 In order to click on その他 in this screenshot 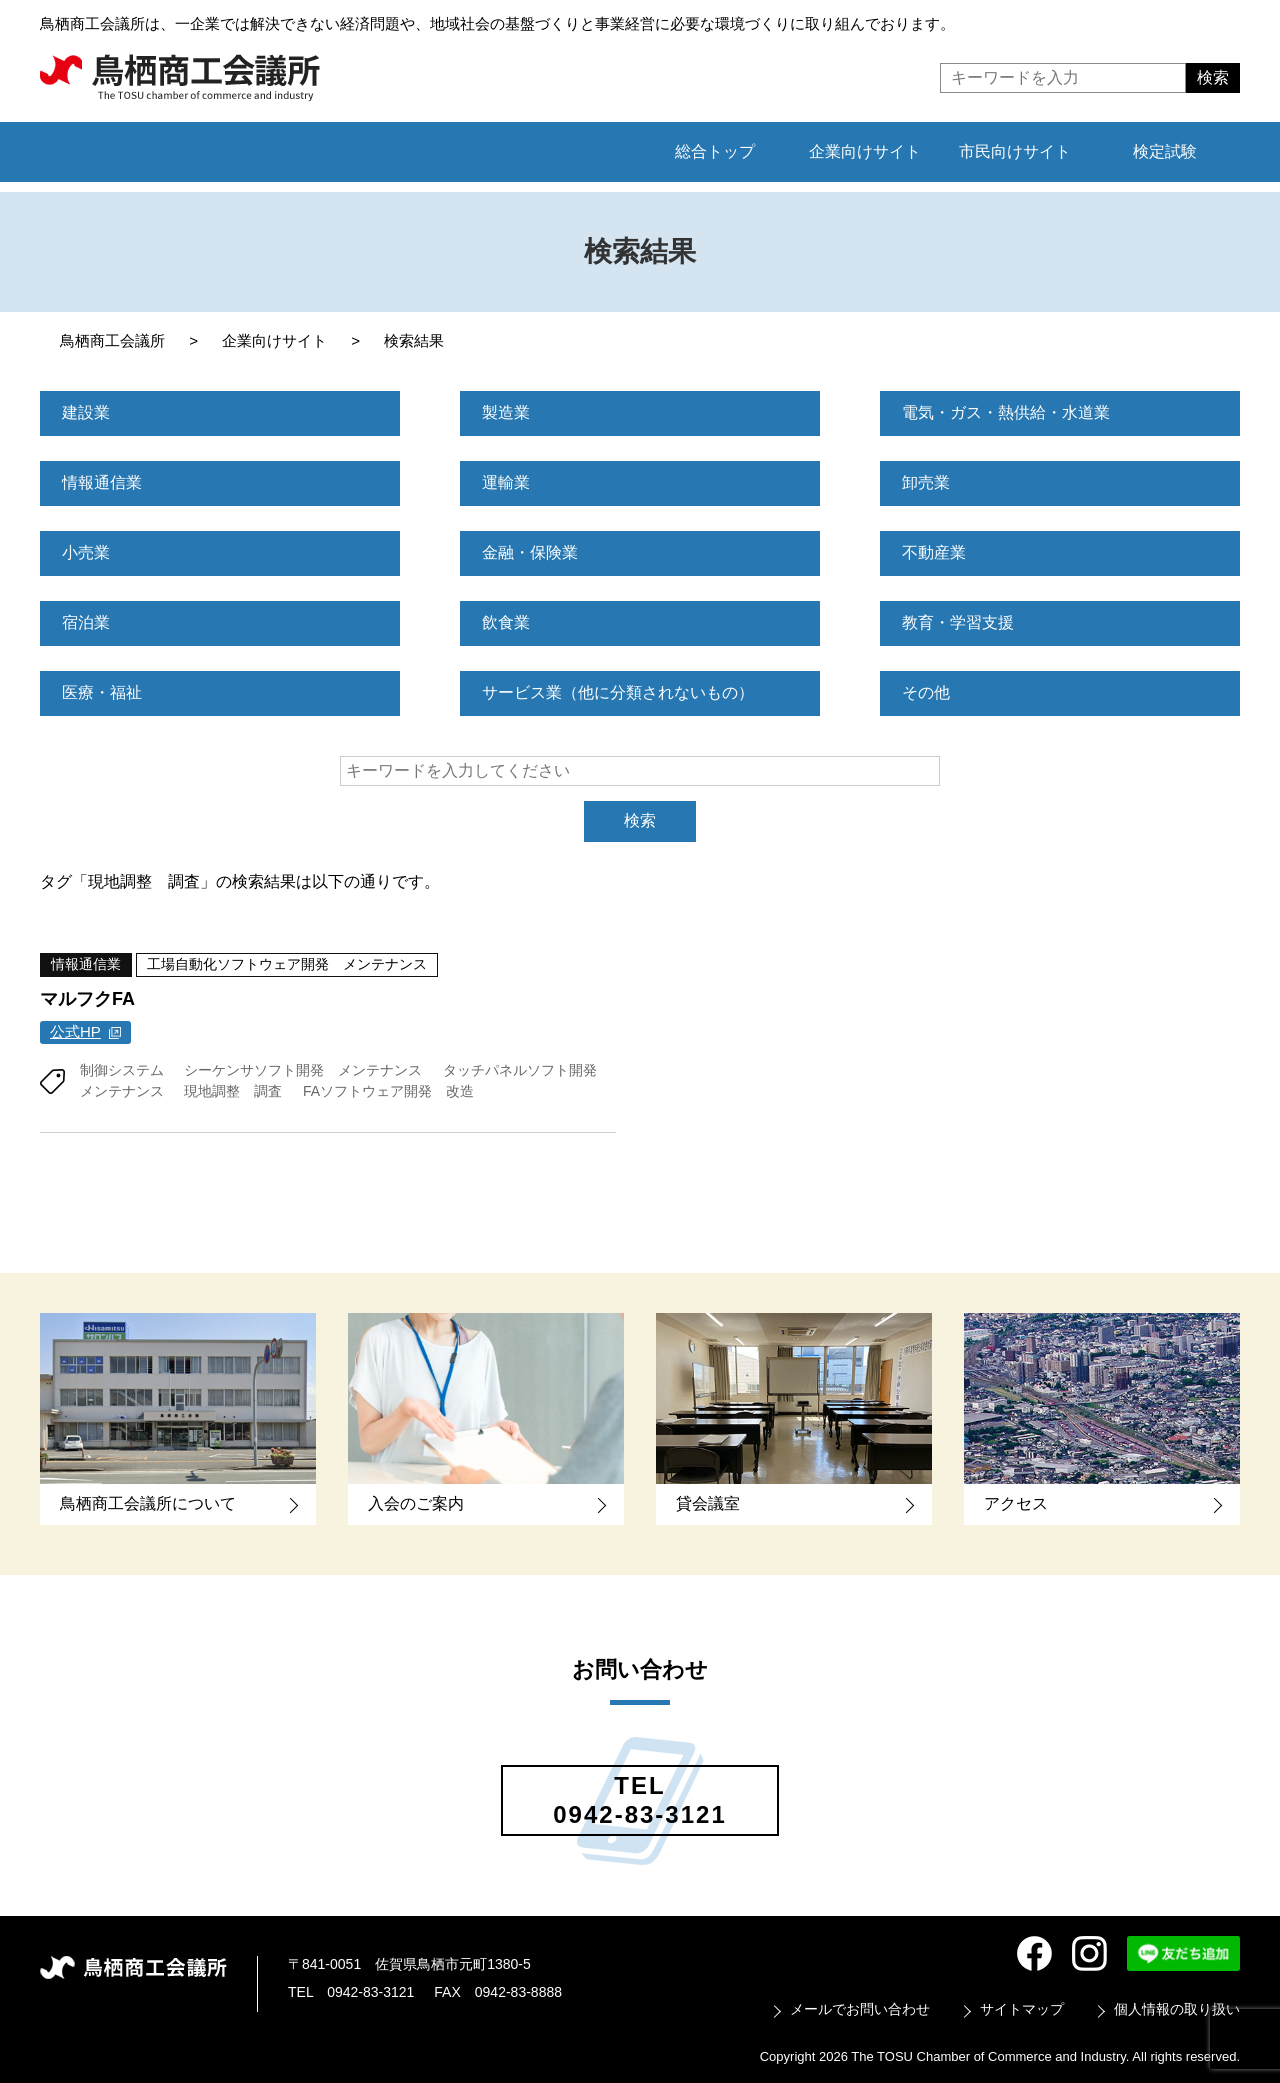, I will do `click(926, 692)`.